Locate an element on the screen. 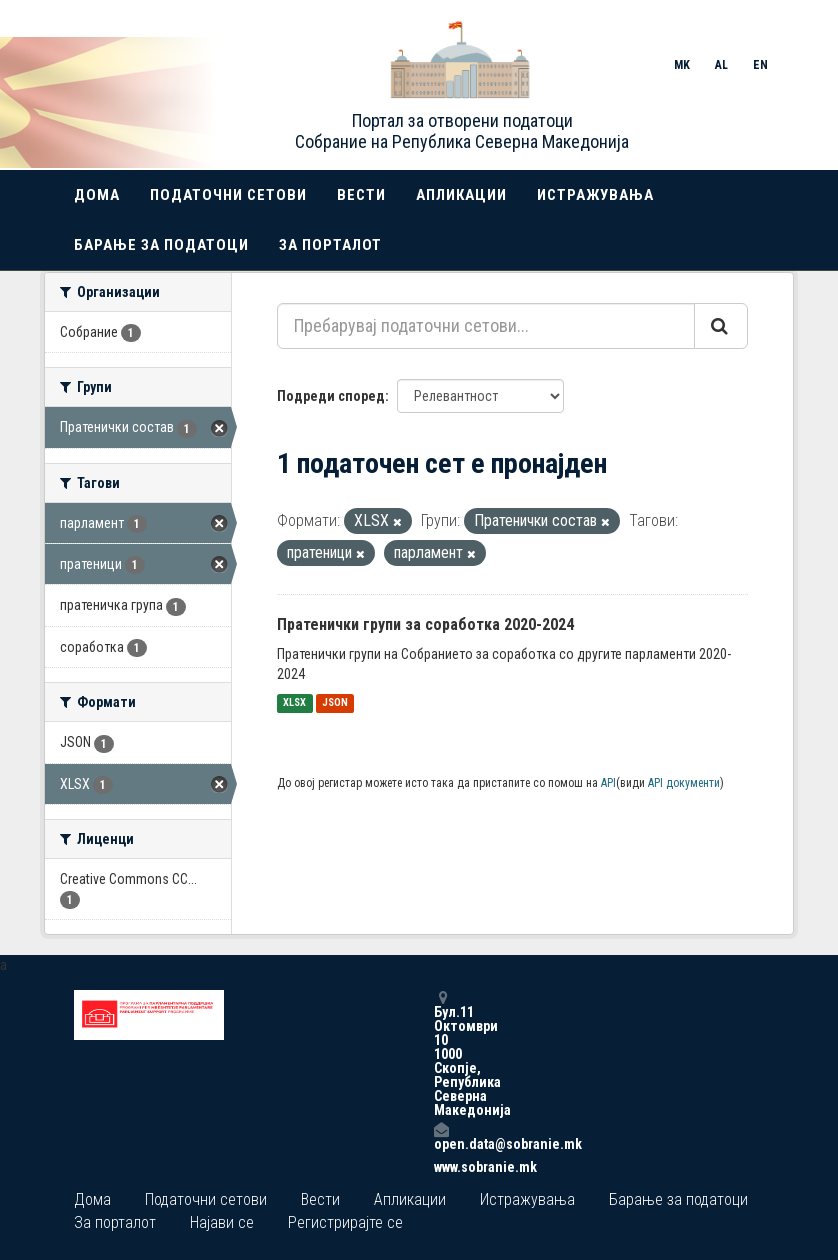  Бул.11 Октомври 10 1000 Скопје, Република Северна Македонија is located at coordinates (441, 1053).